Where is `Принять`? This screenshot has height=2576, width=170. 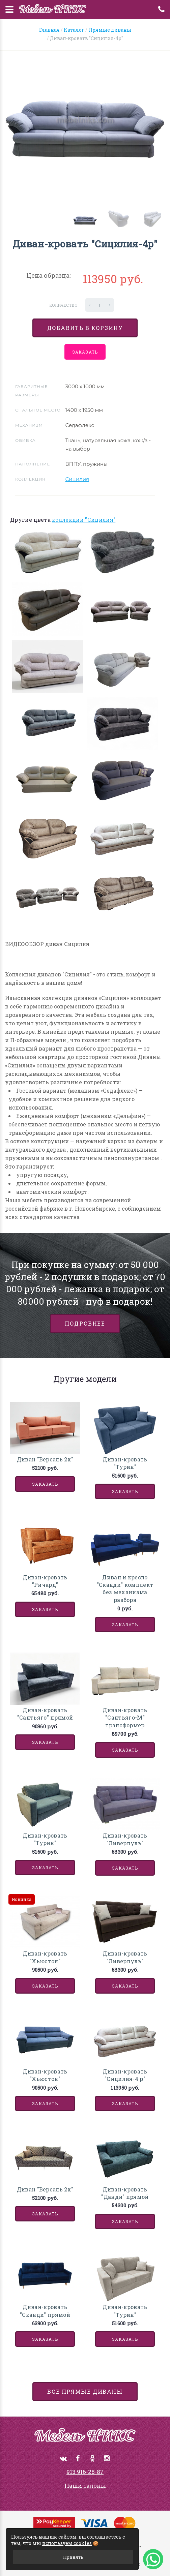 Принять is located at coordinates (73, 2557).